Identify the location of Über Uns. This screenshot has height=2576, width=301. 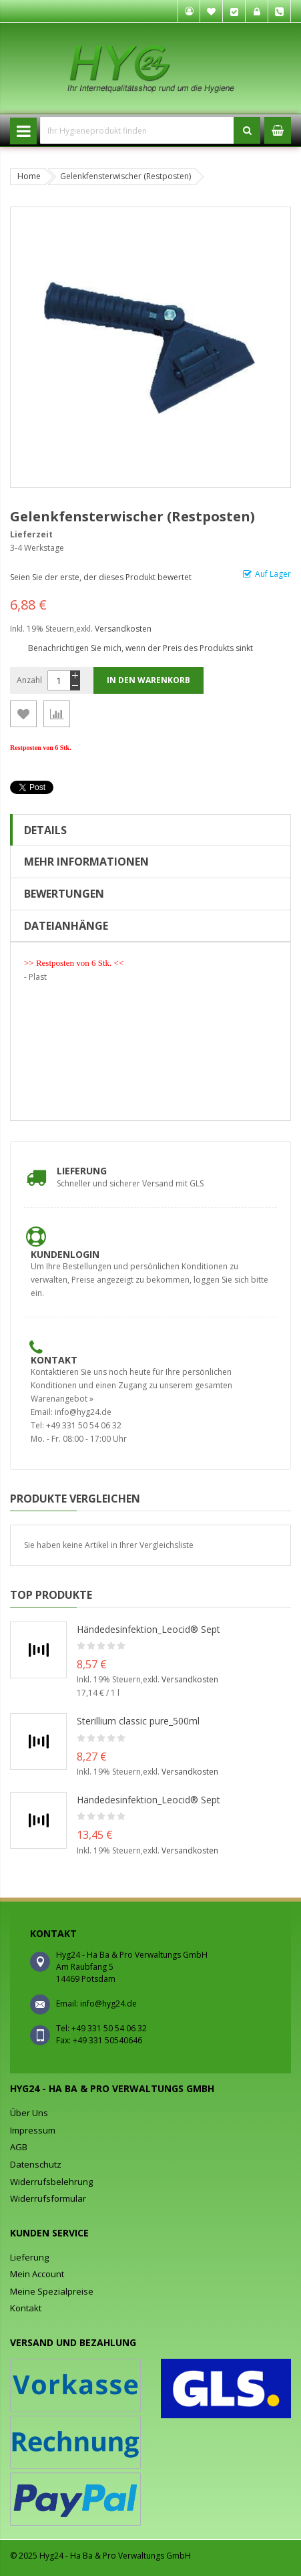
(29, 2113).